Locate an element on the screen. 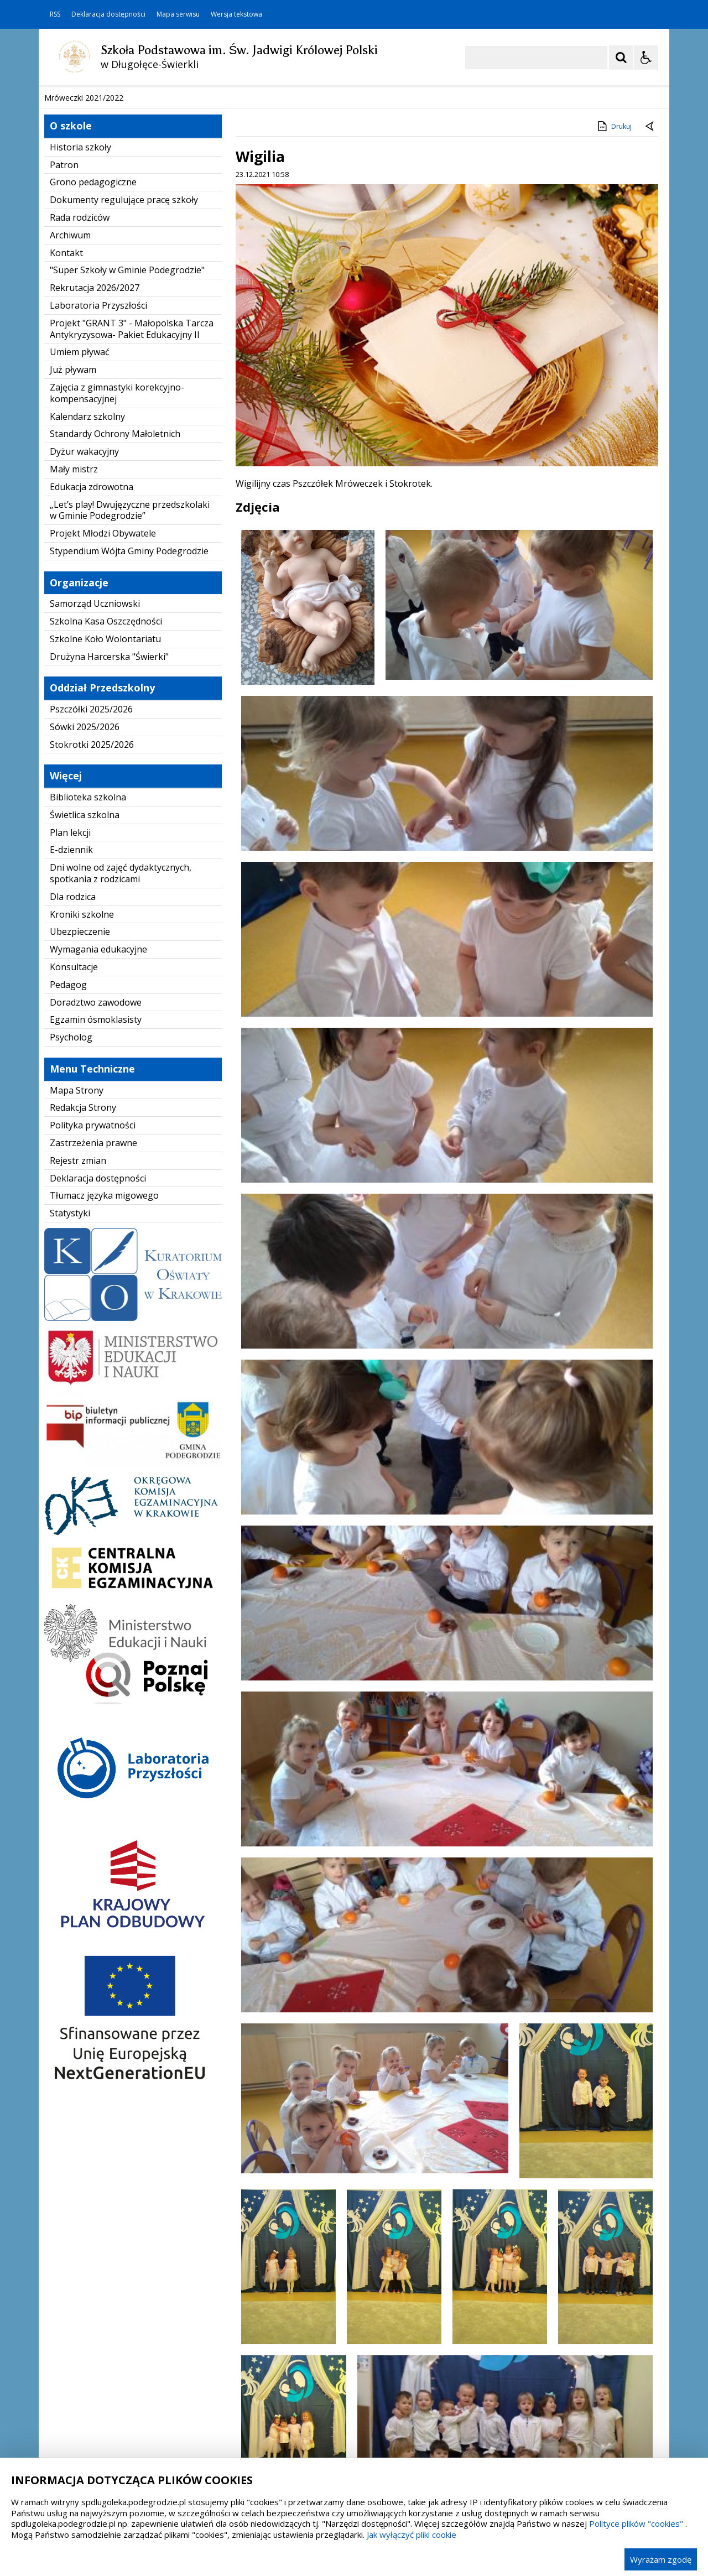 The image size is (708, 2576). Kalendarz szkolny is located at coordinates (87, 622).